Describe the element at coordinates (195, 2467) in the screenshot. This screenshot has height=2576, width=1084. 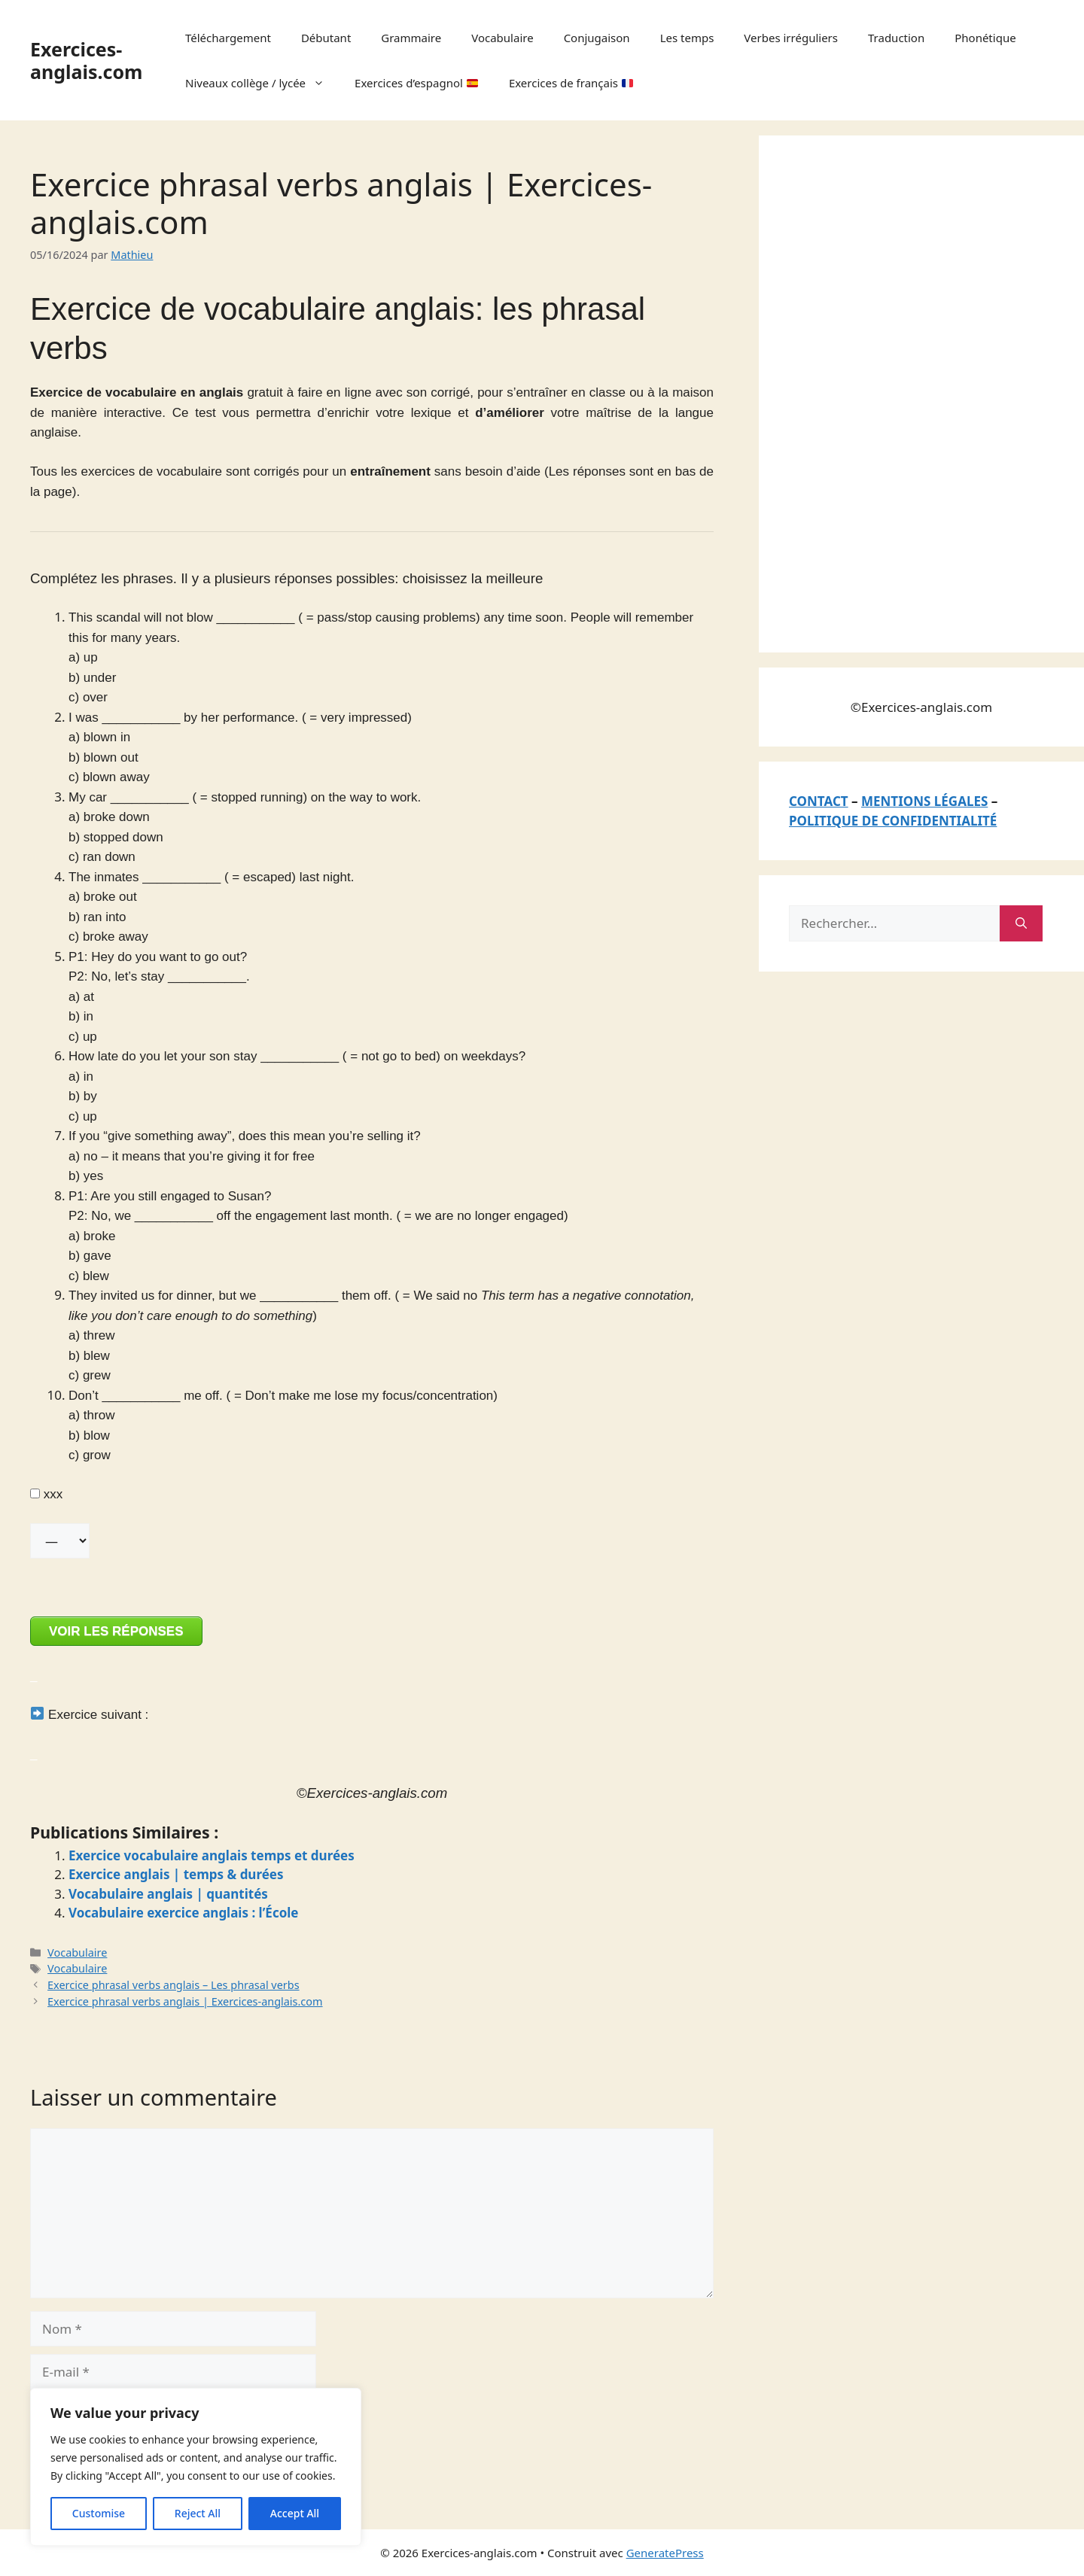
I see `[region]` at that location.